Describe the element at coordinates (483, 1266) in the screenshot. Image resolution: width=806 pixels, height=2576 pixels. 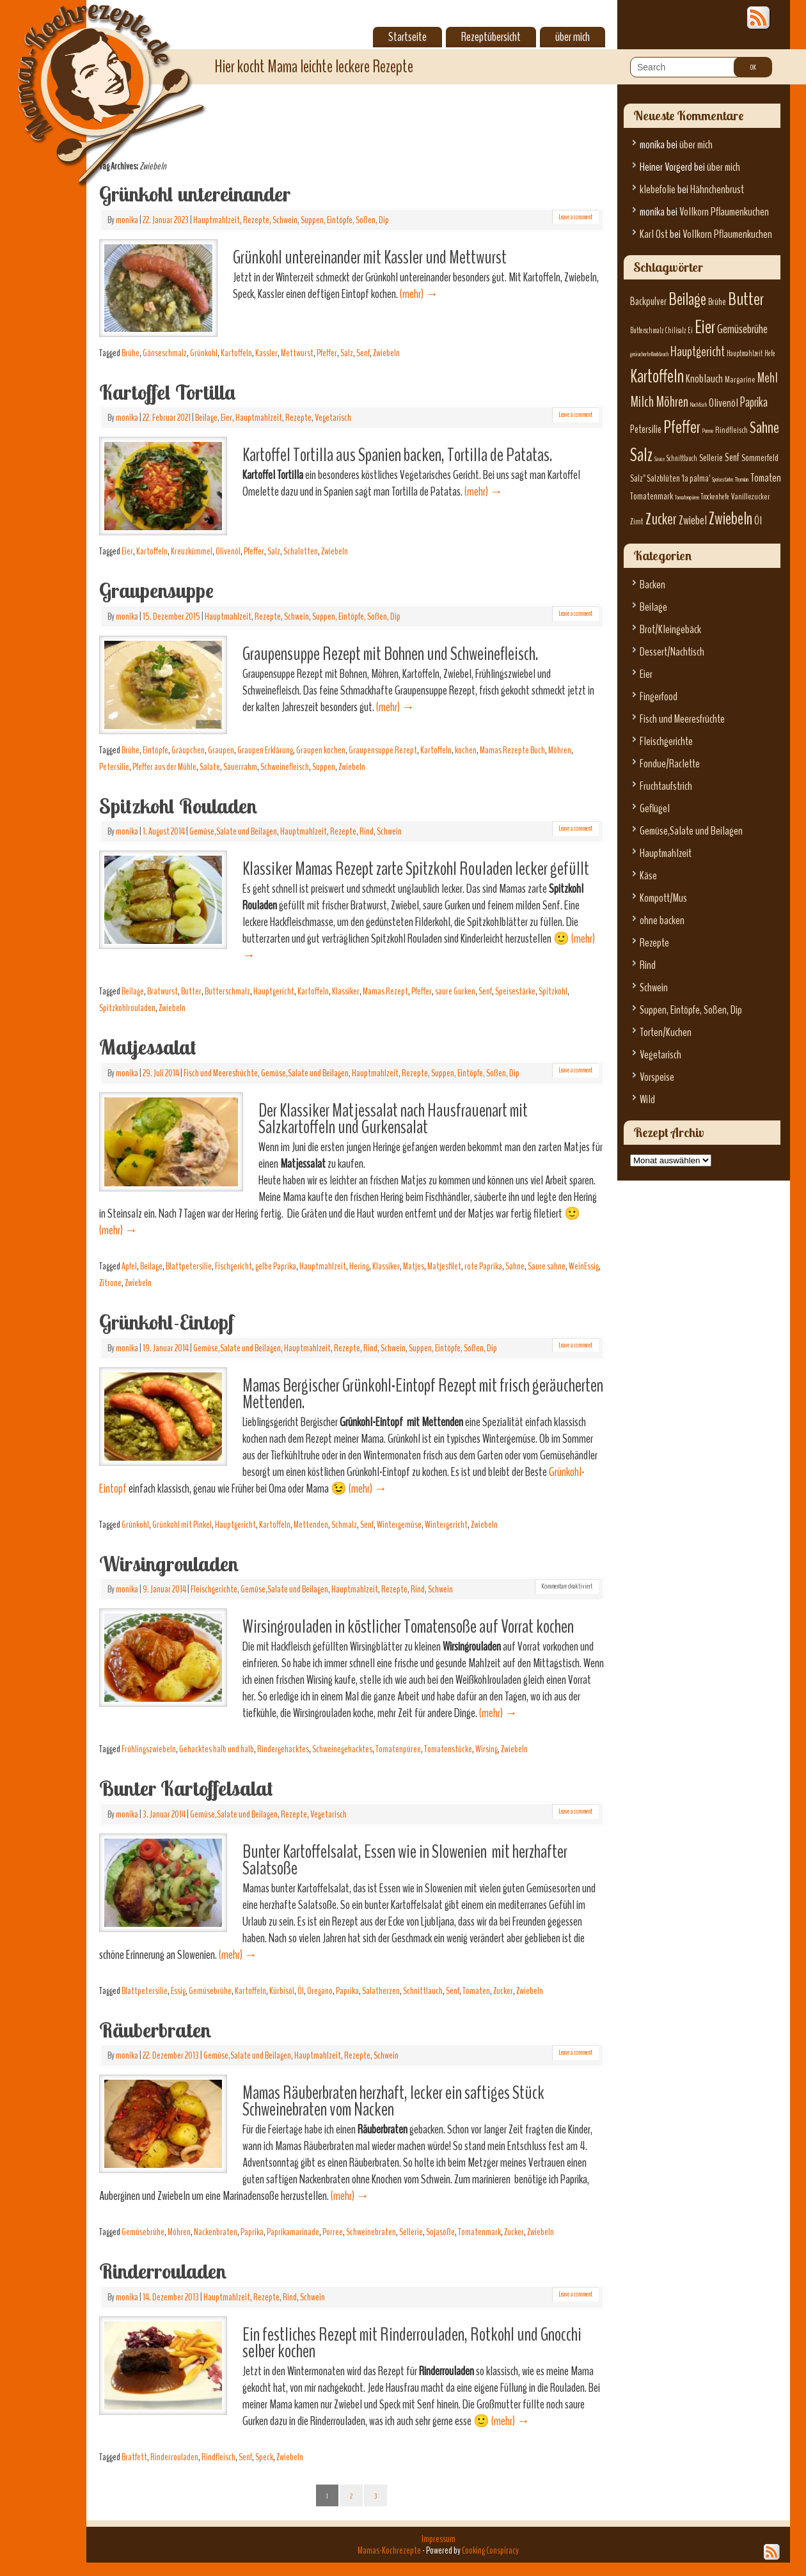
I see `rote Paprika` at that location.